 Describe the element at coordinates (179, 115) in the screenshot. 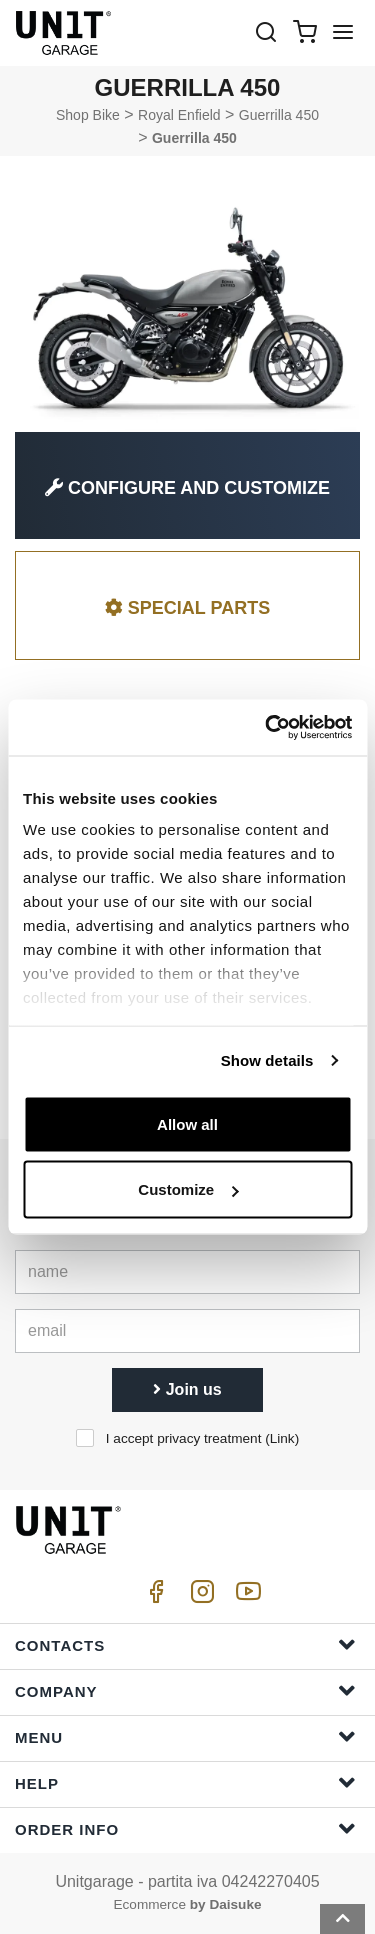

I see `Royal Enfield` at that location.